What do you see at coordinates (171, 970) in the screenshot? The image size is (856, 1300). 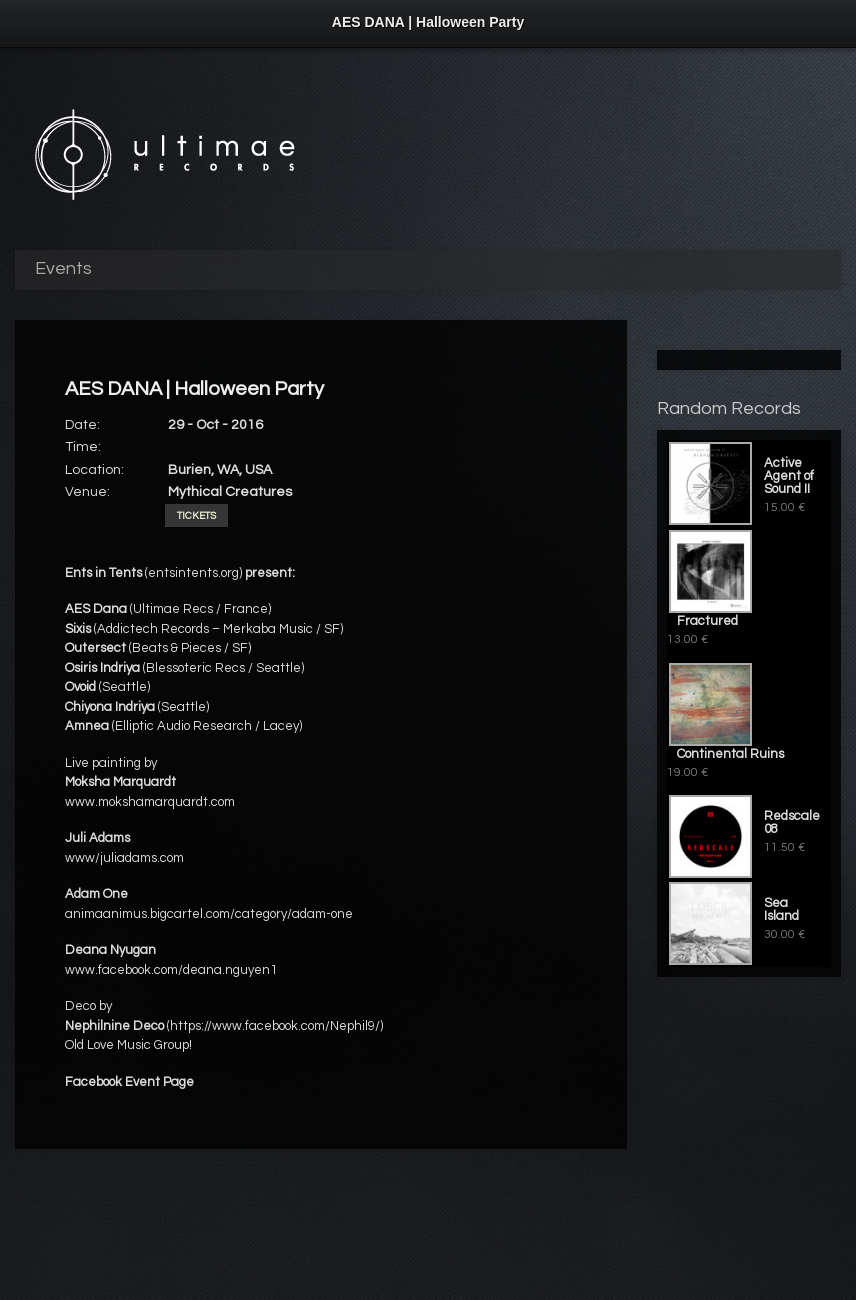 I see `www.facebook.com/deana.nguyen1` at bounding box center [171, 970].